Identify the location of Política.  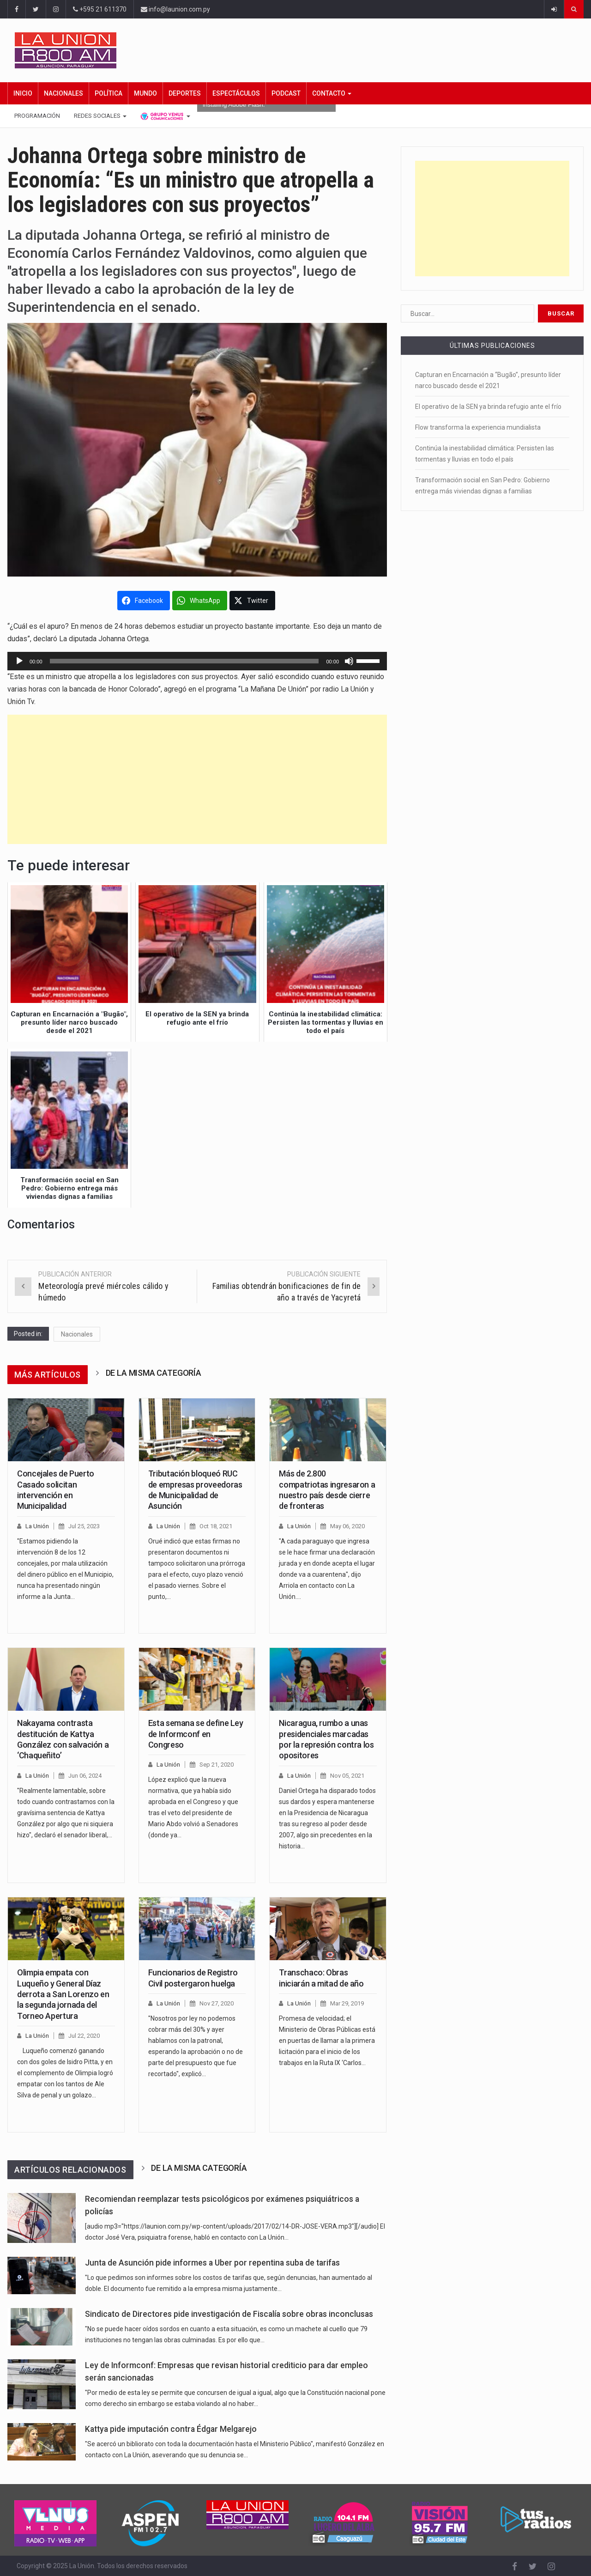
(108, 93).